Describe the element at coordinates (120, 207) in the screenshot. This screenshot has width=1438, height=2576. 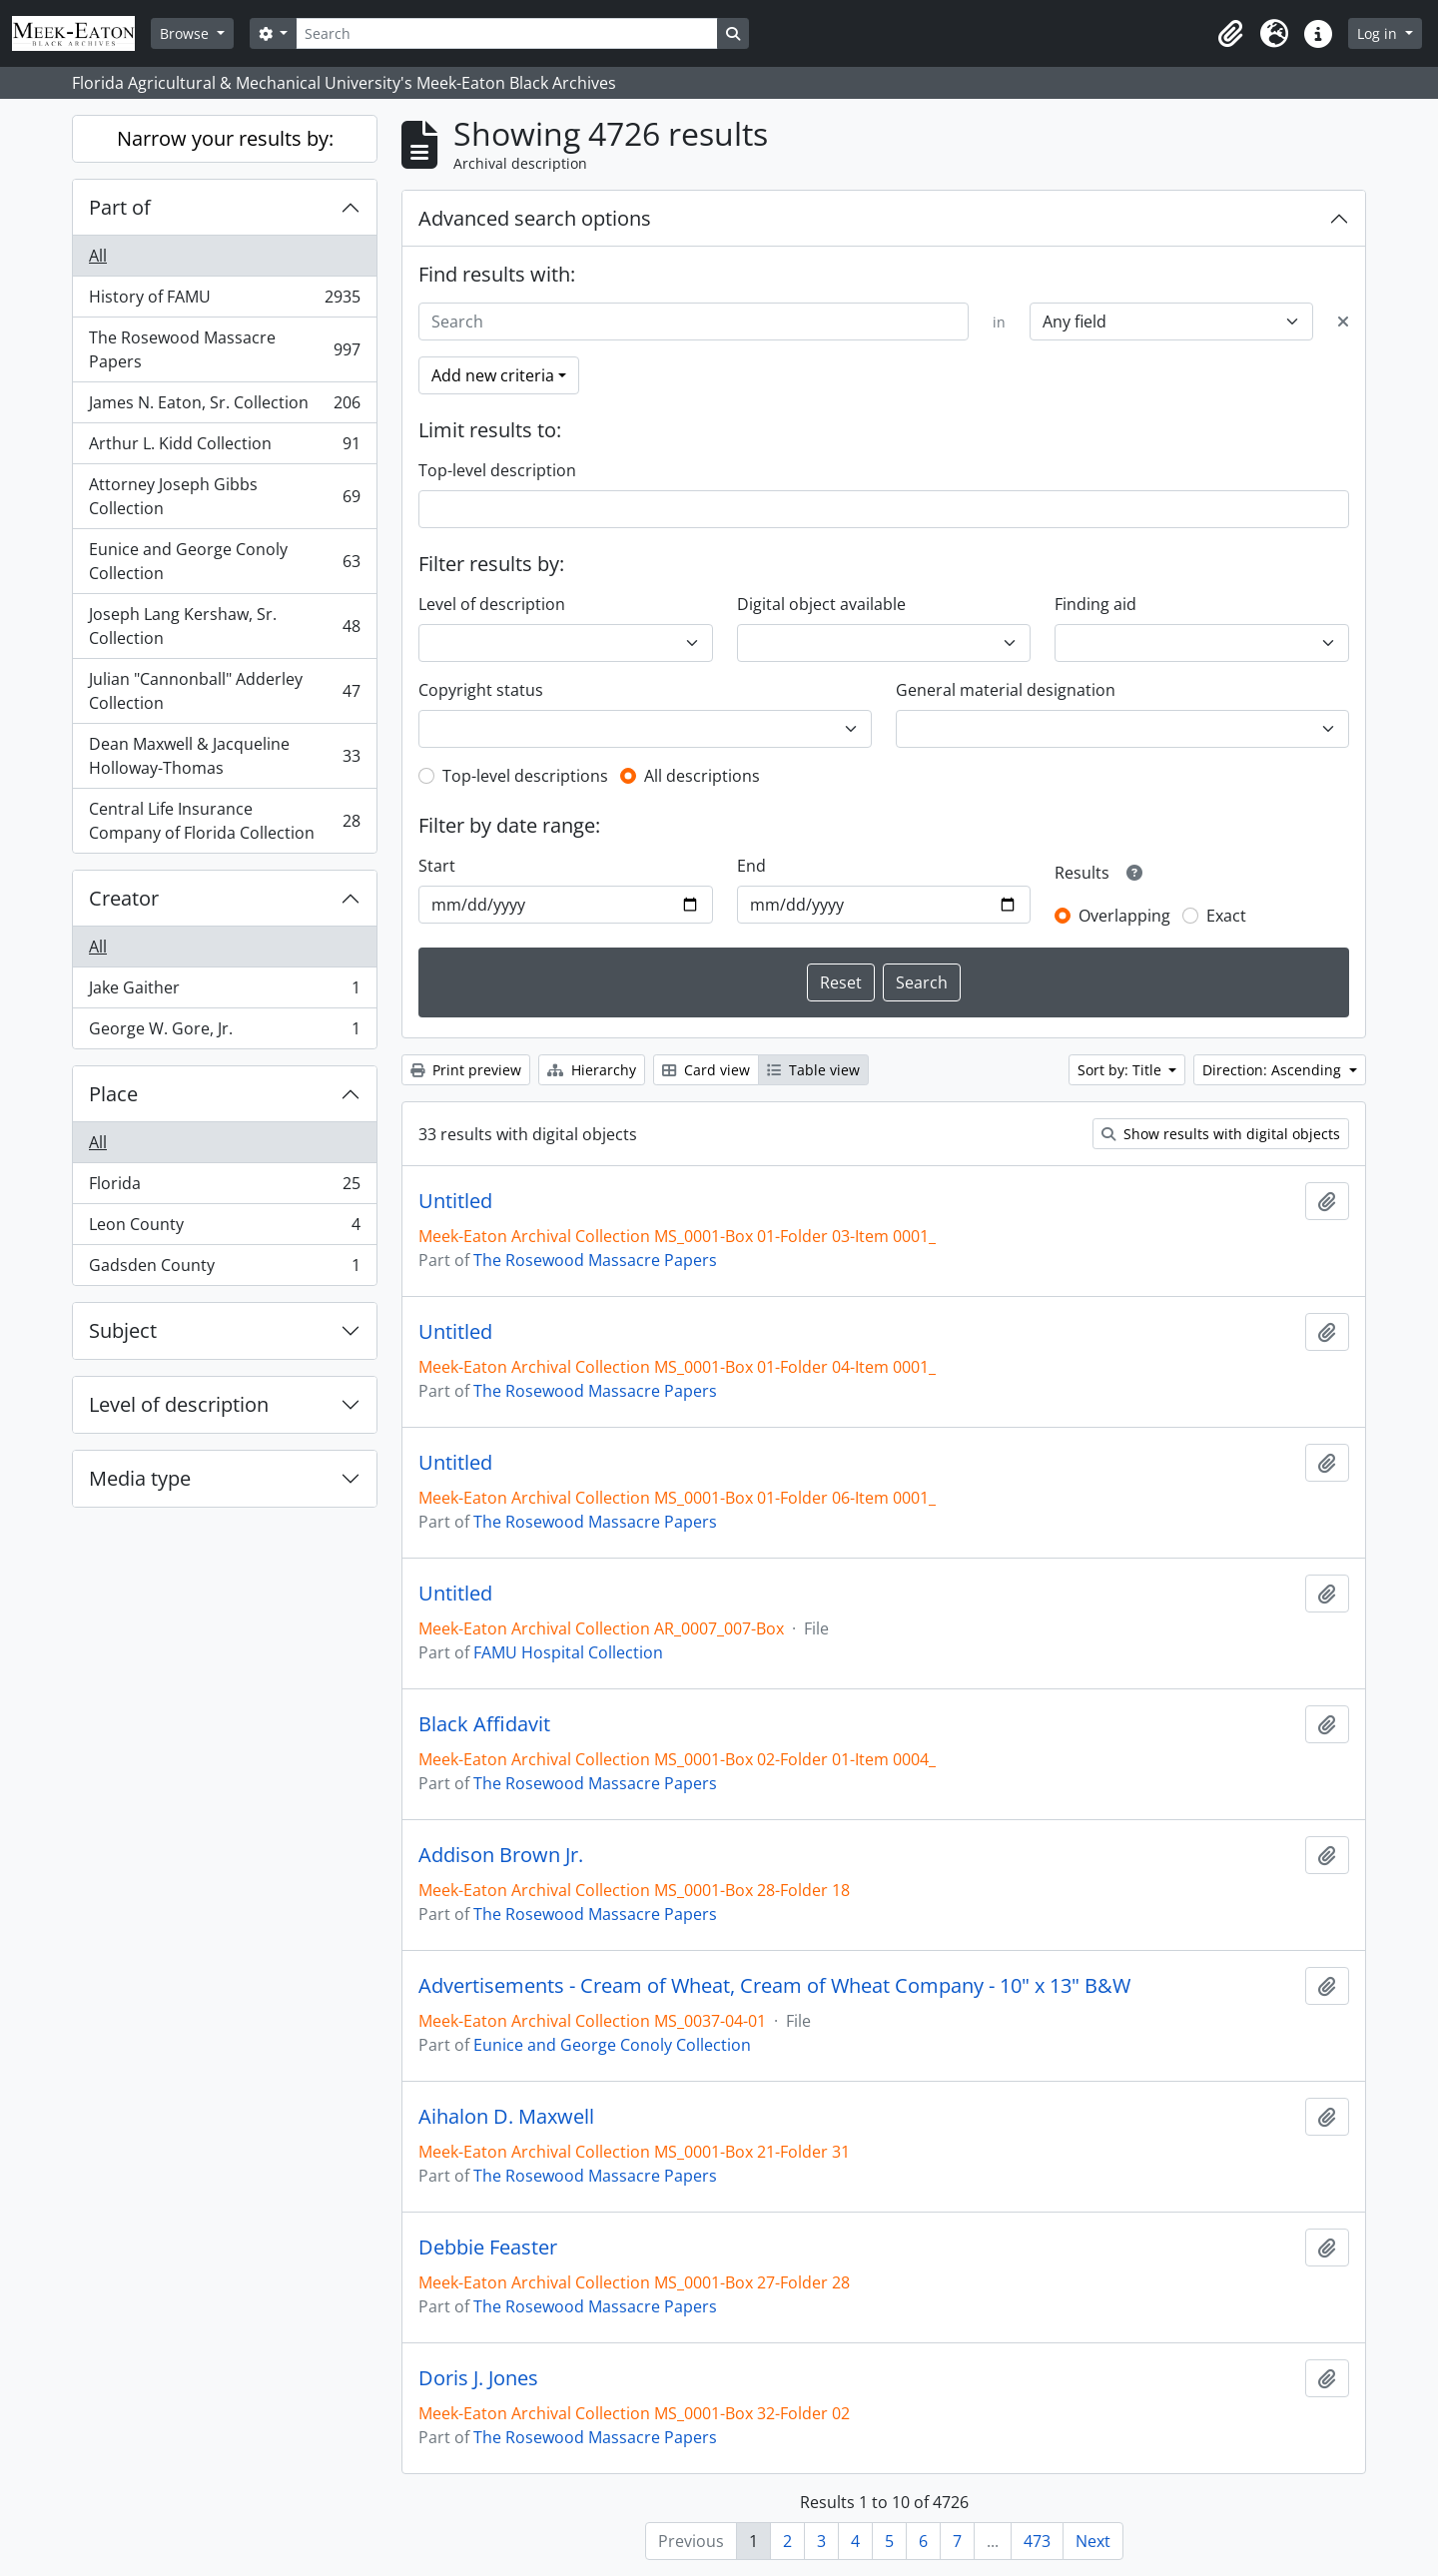
I see `Part of` at that location.